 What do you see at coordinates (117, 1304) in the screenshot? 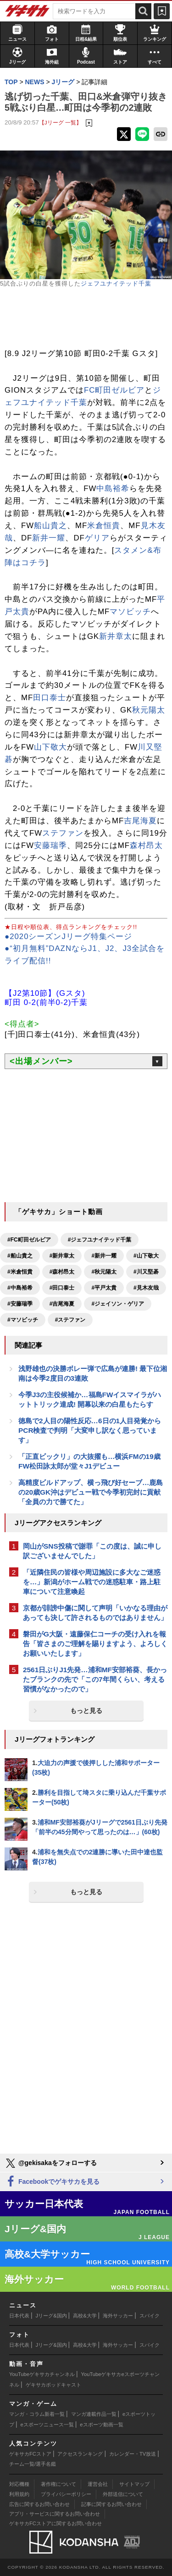
I see `#ジェイソン・ゲリア` at bounding box center [117, 1304].